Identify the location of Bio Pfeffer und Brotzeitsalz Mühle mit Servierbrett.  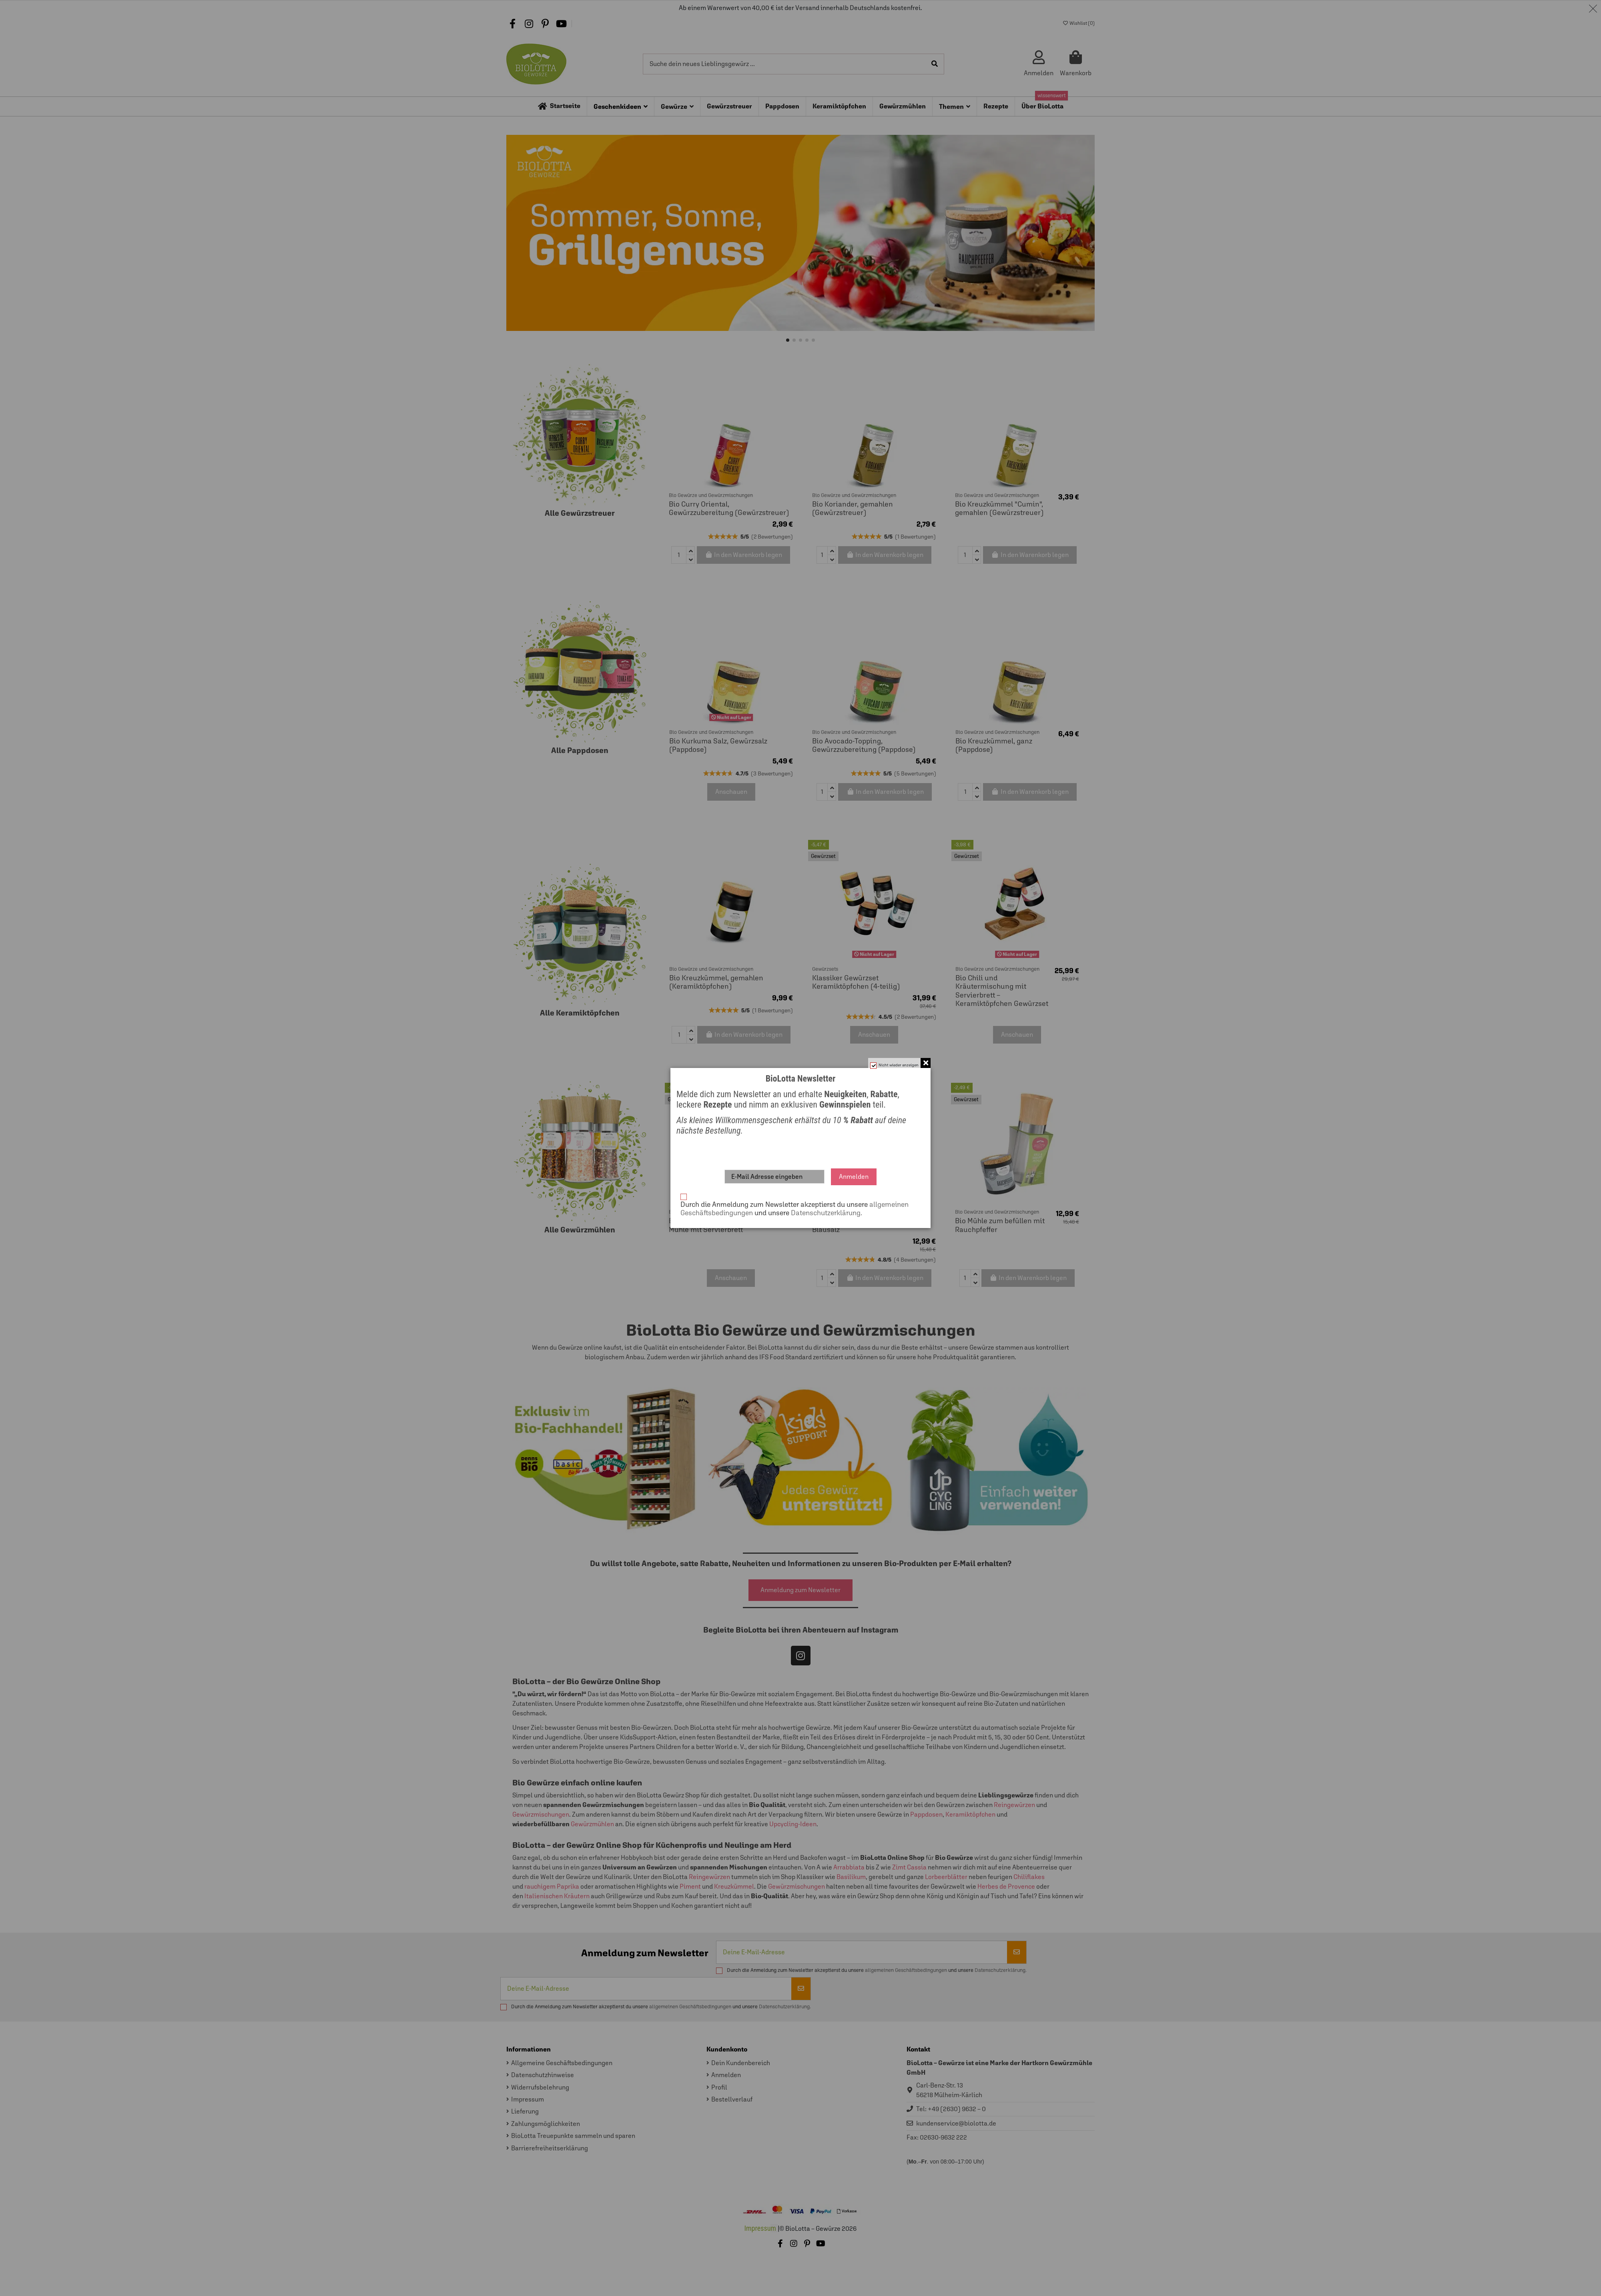
(713, 1225).